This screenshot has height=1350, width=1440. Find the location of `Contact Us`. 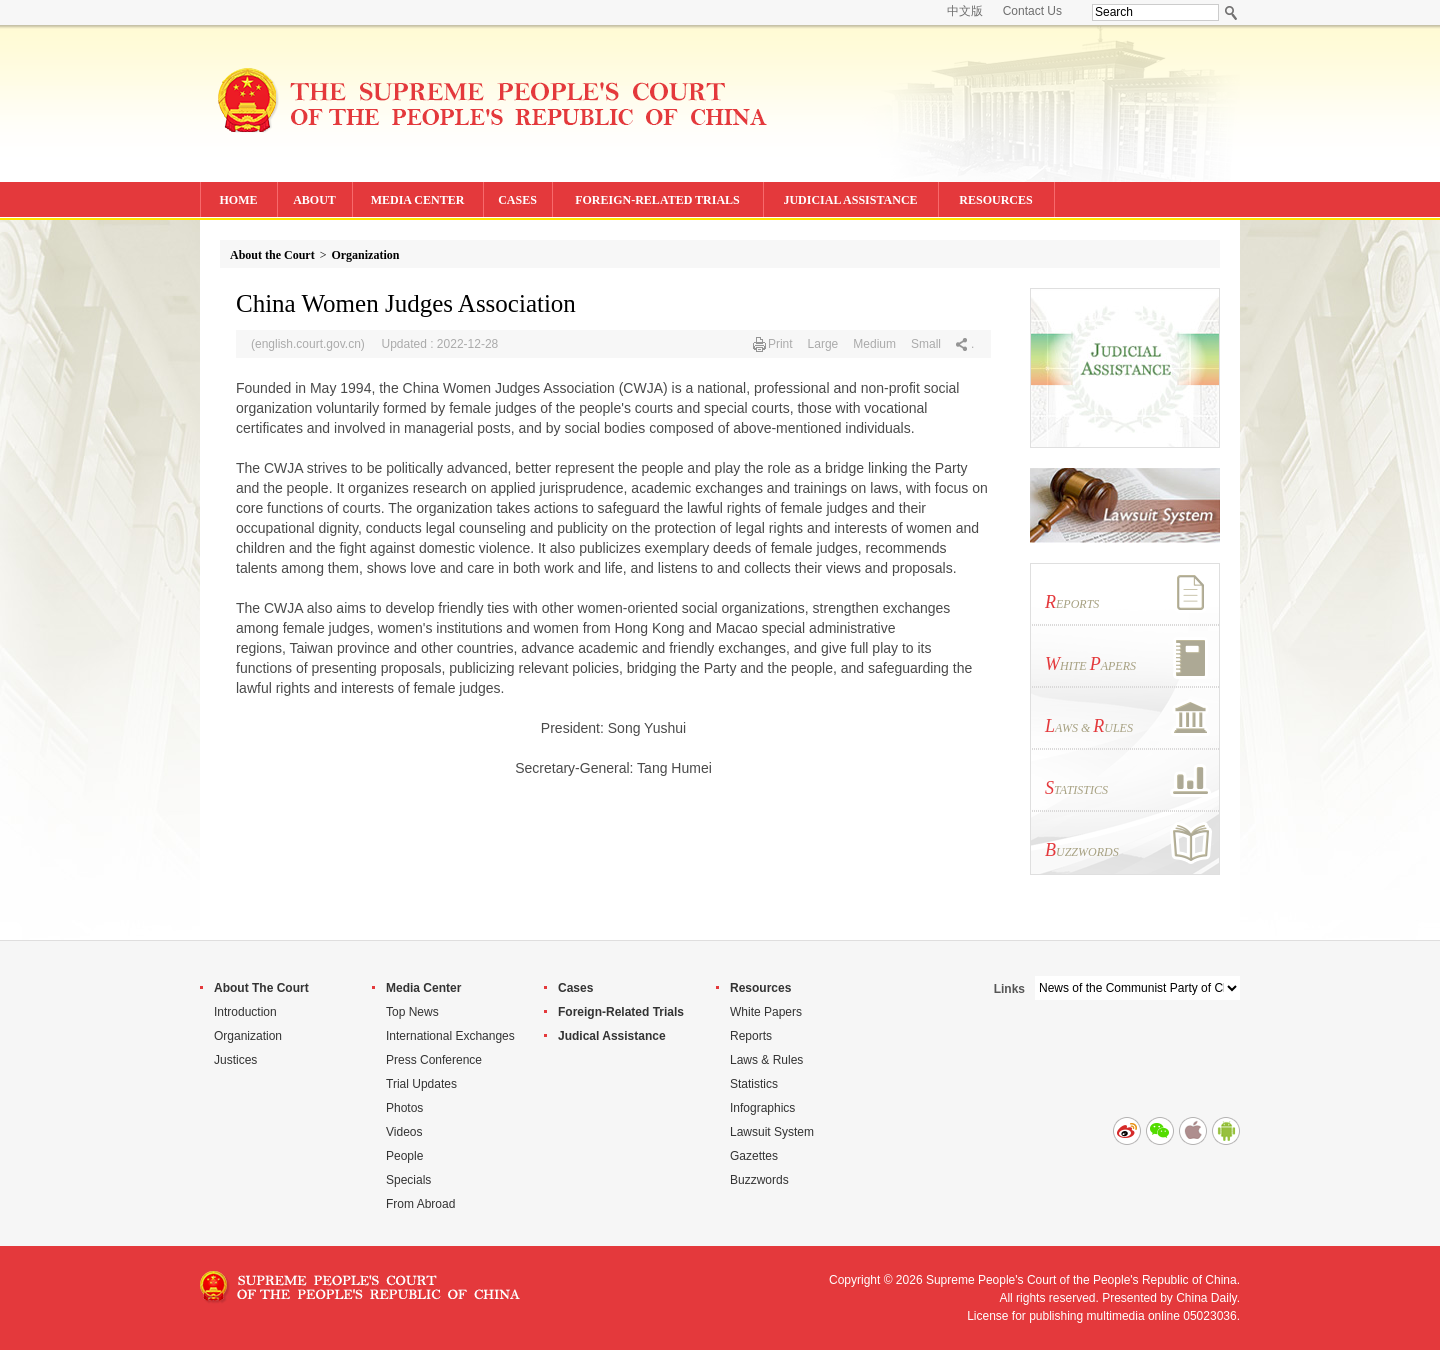

Contact Us is located at coordinates (1032, 11).